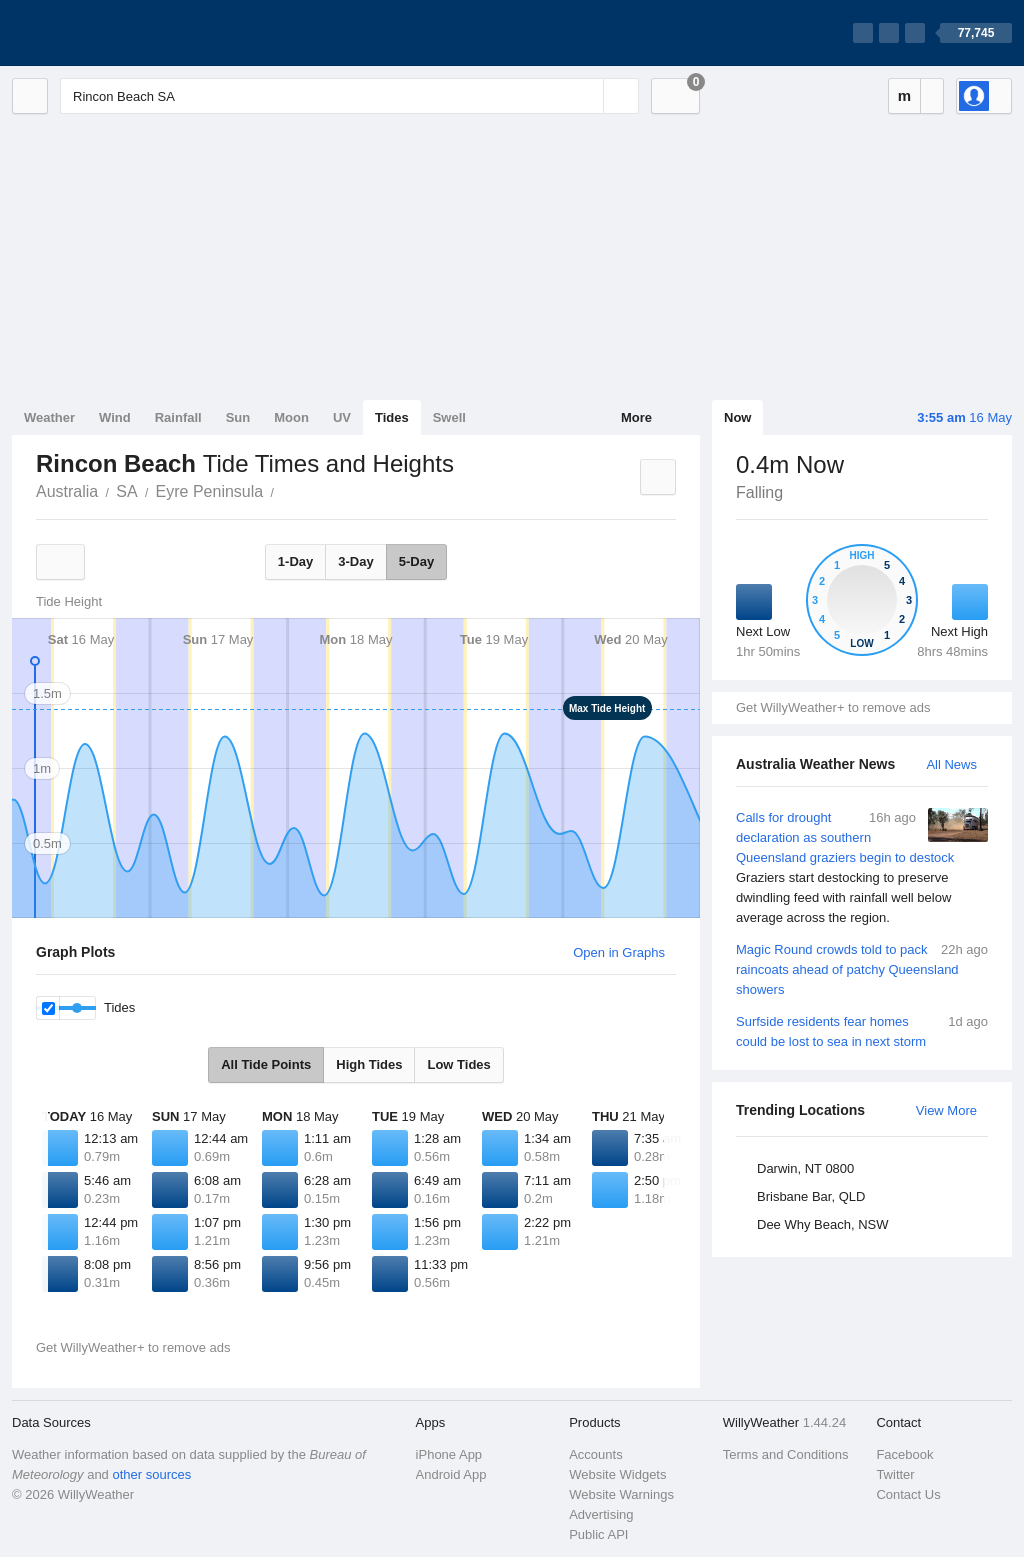 The height and width of the screenshot is (1557, 1024). Describe the element at coordinates (355, 561) in the screenshot. I see `3-Day` at that location.